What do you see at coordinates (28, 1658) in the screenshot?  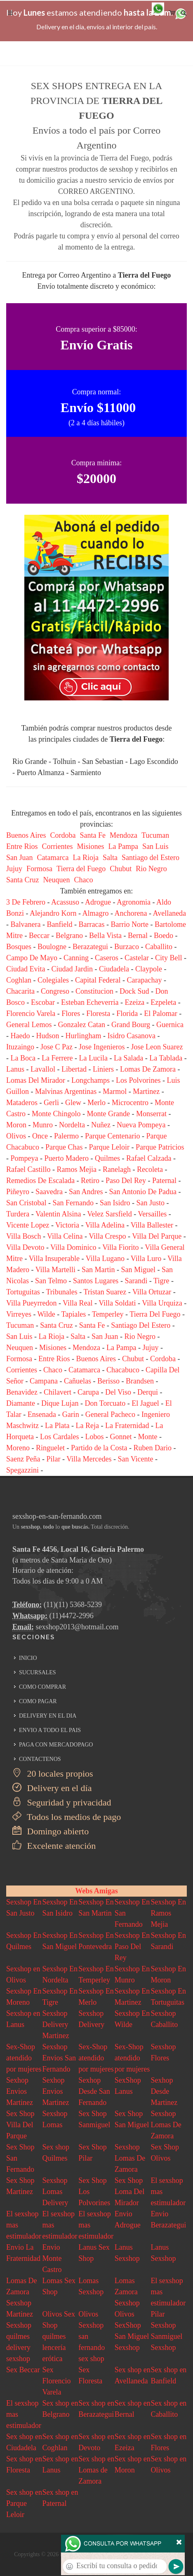 I see `INICIO` at bounding box center [28, 1658].